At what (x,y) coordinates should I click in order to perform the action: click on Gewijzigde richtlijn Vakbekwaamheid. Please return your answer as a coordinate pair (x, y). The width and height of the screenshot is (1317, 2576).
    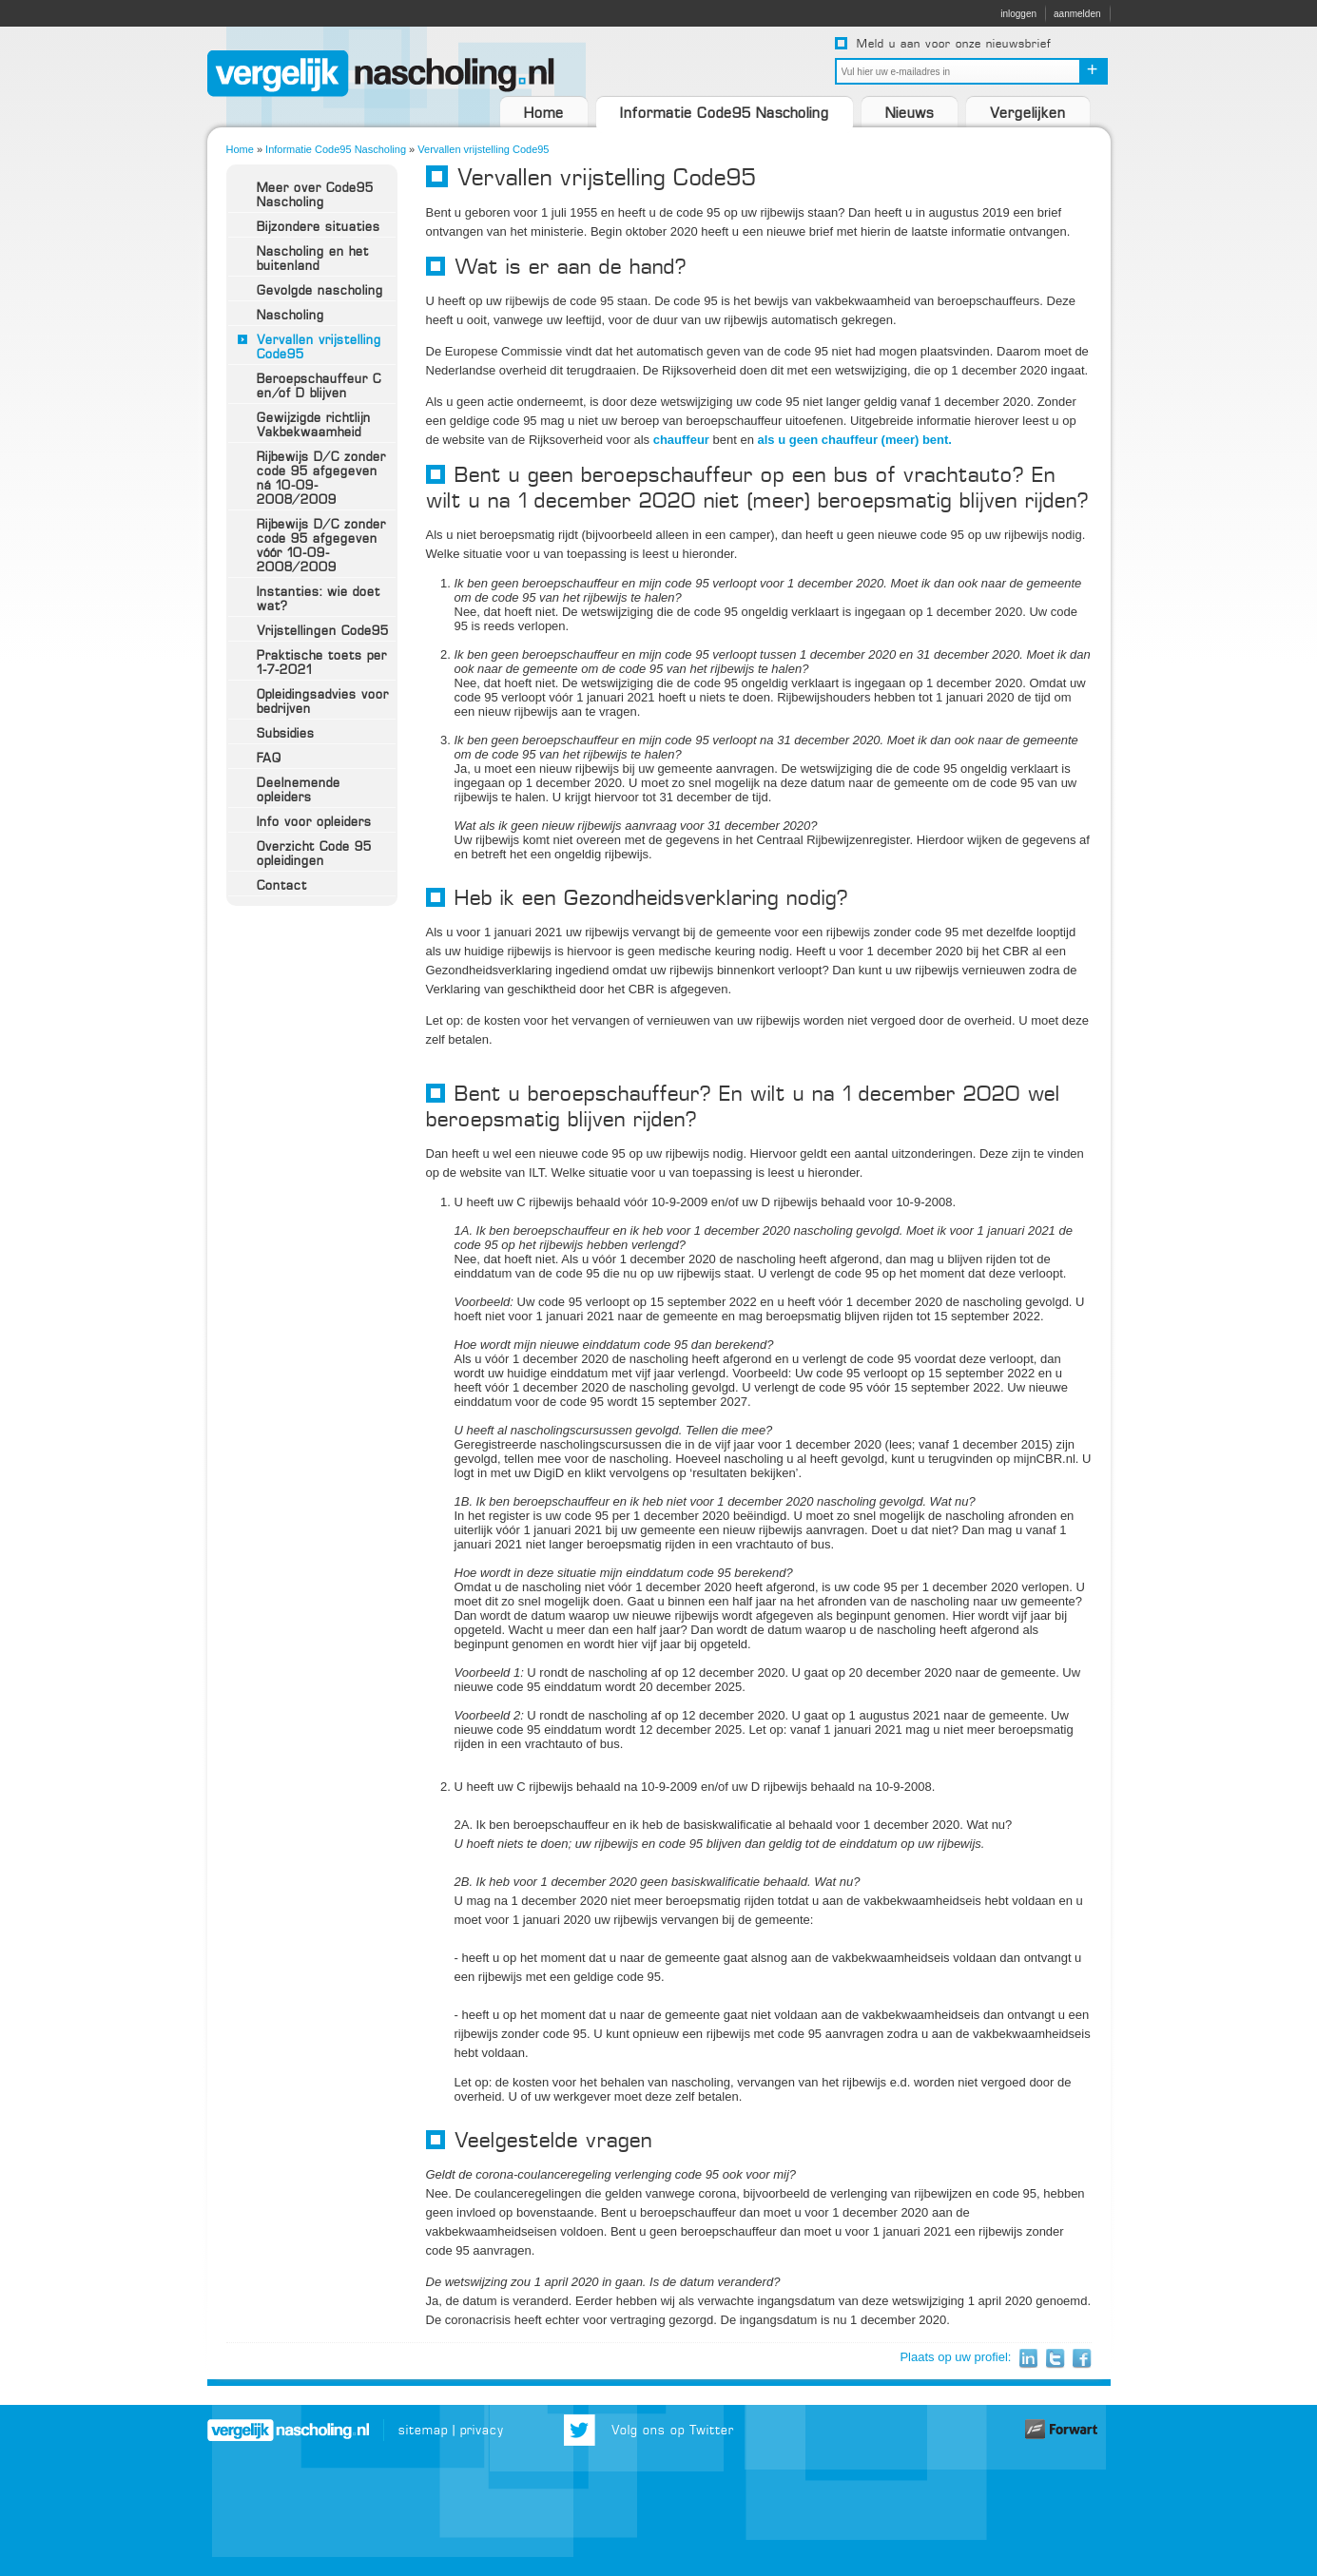
    Looking at the image, I should click on (314, 425).